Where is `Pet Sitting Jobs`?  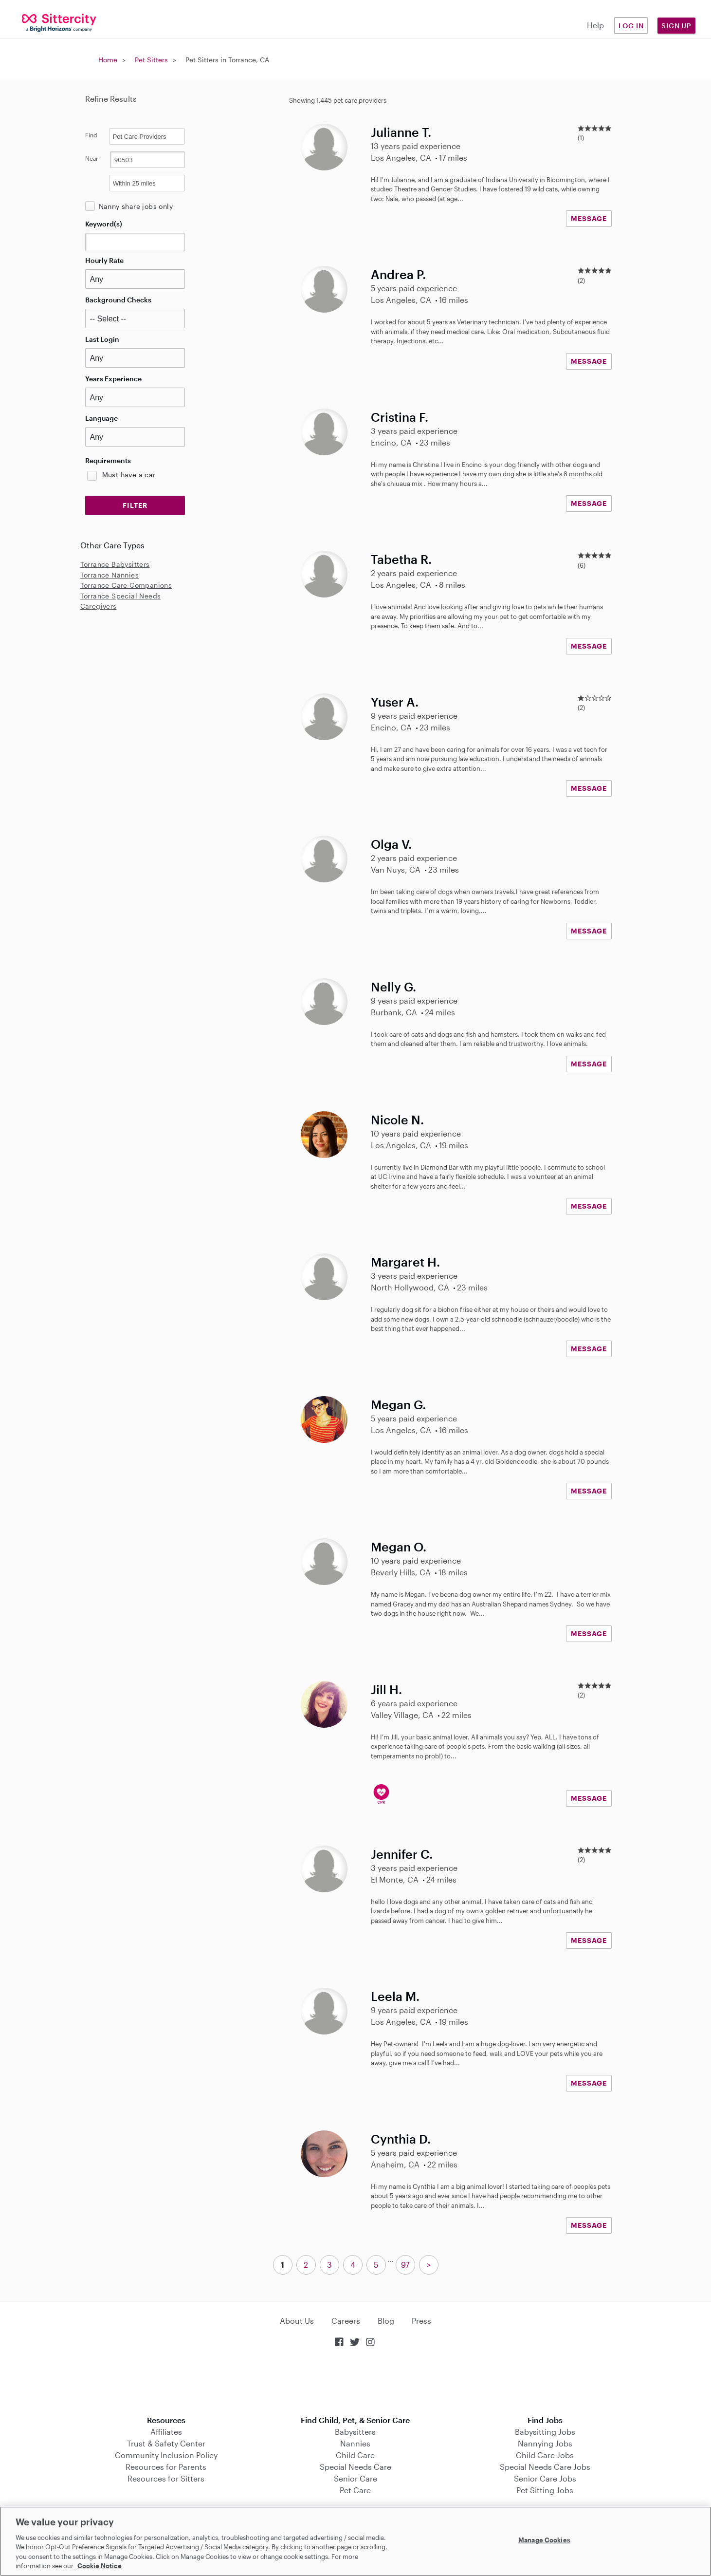
Pet Sitting Jobs is located at coordinates (544, 2490).